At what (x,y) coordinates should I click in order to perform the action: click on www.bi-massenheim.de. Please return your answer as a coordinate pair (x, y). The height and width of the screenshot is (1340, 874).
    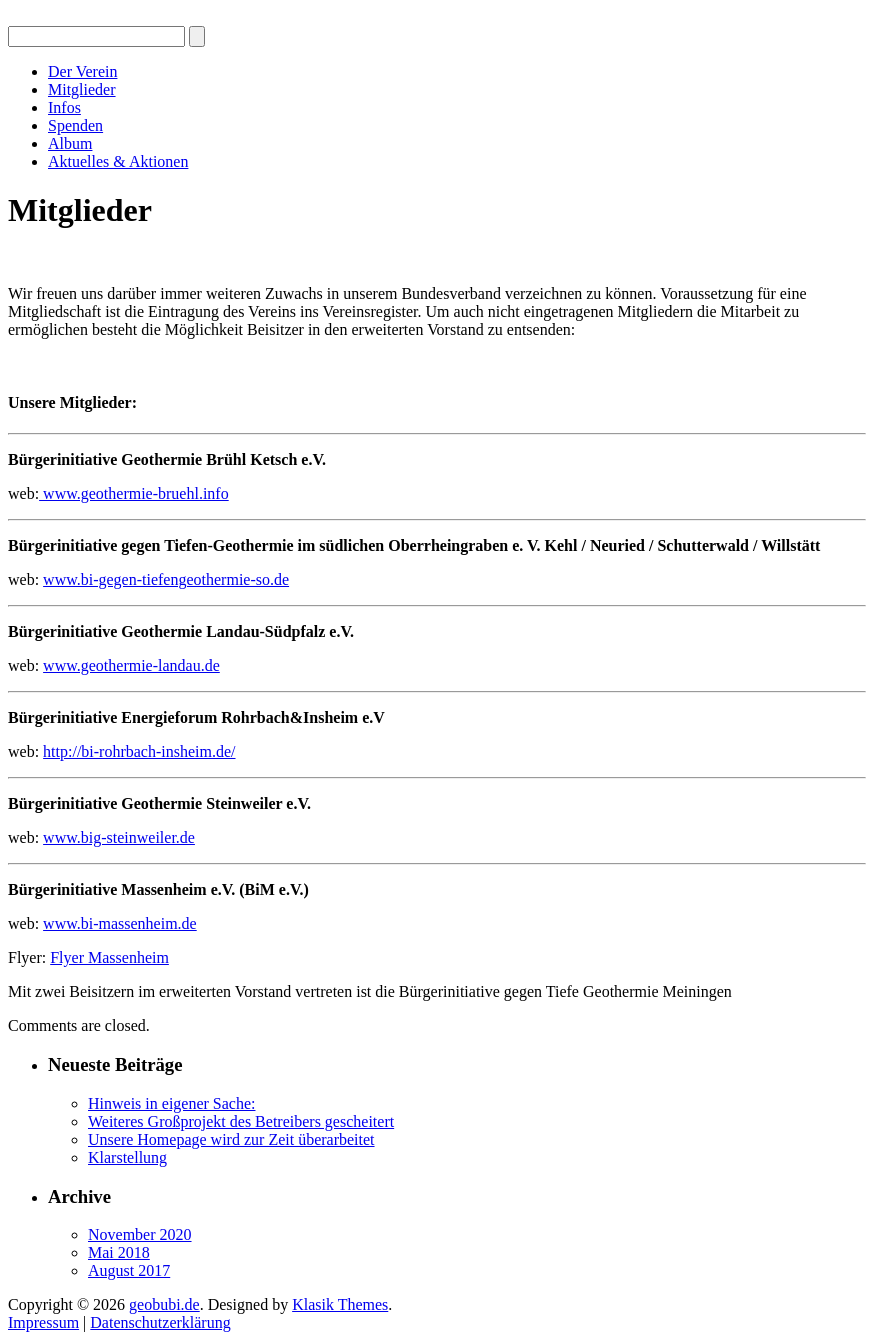
    Looking at the image, I should click on (120, 923).